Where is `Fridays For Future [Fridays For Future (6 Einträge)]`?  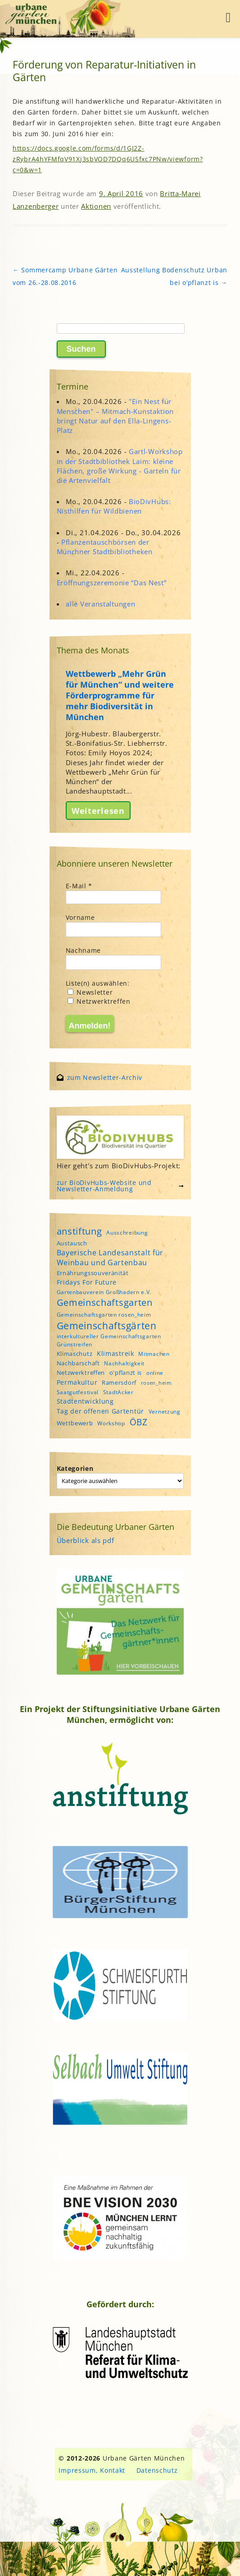 Fridays For Future [Fridays For Future (6 Einträge)] is located at coordinates (87, 1282).